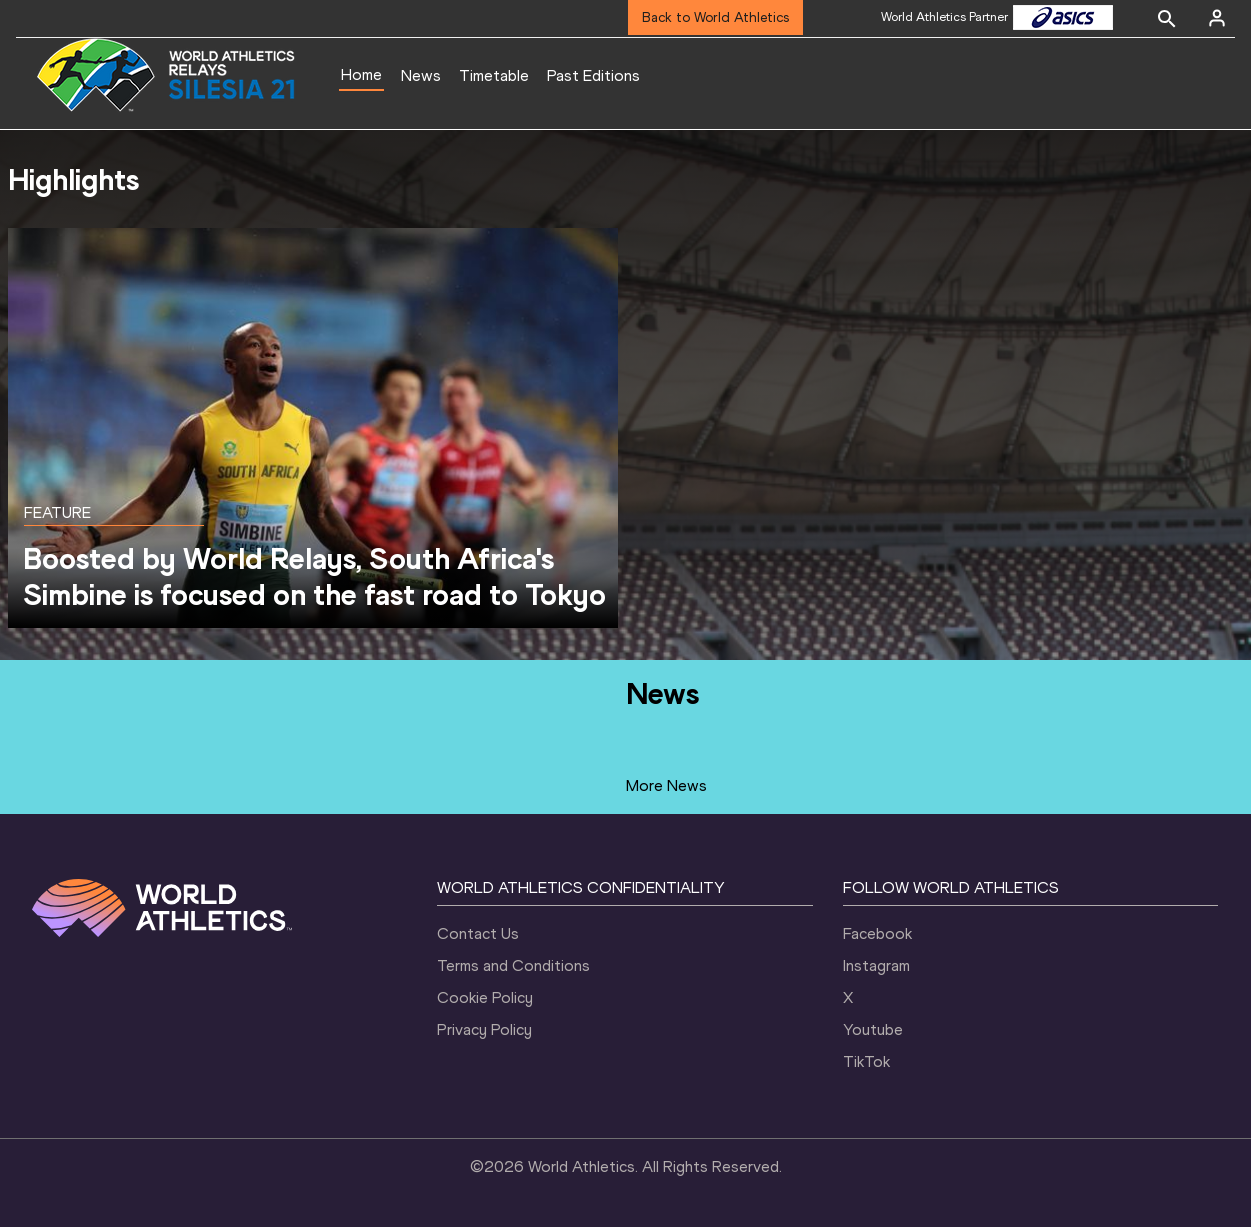 This screenshot has height=1227, width=1251. What do you see at coordinates (1217, 18) in the screenshot?
I see `[Sign in]` at bounding box center [1217, 18].